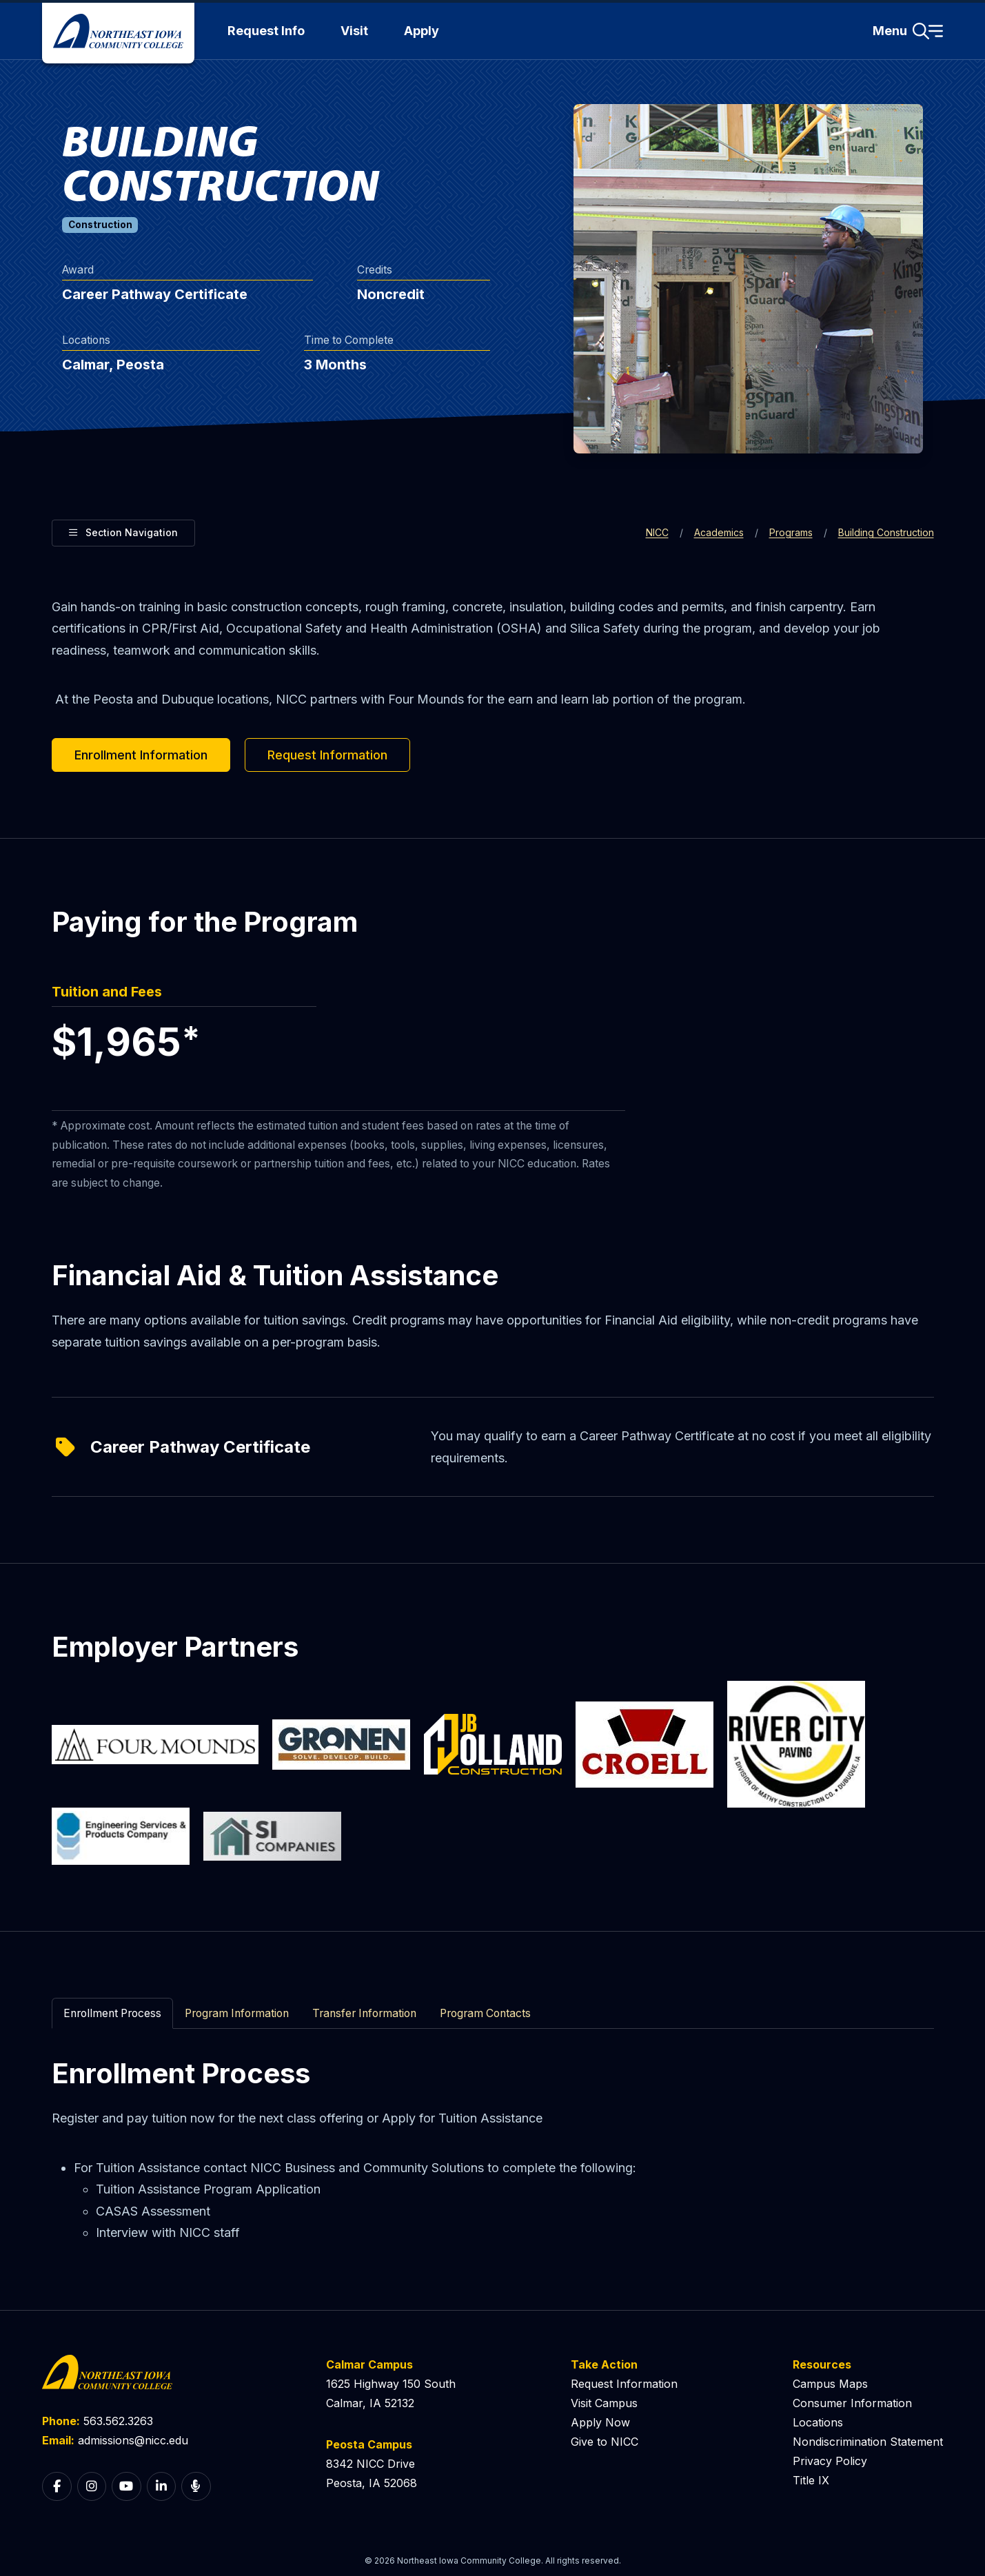 The width and height of the screenshot is (985, 2576). What do you see at coordinates (600, 2422) in the screenshot?
I see `Apply Now` at bounding box center [600, 2422].